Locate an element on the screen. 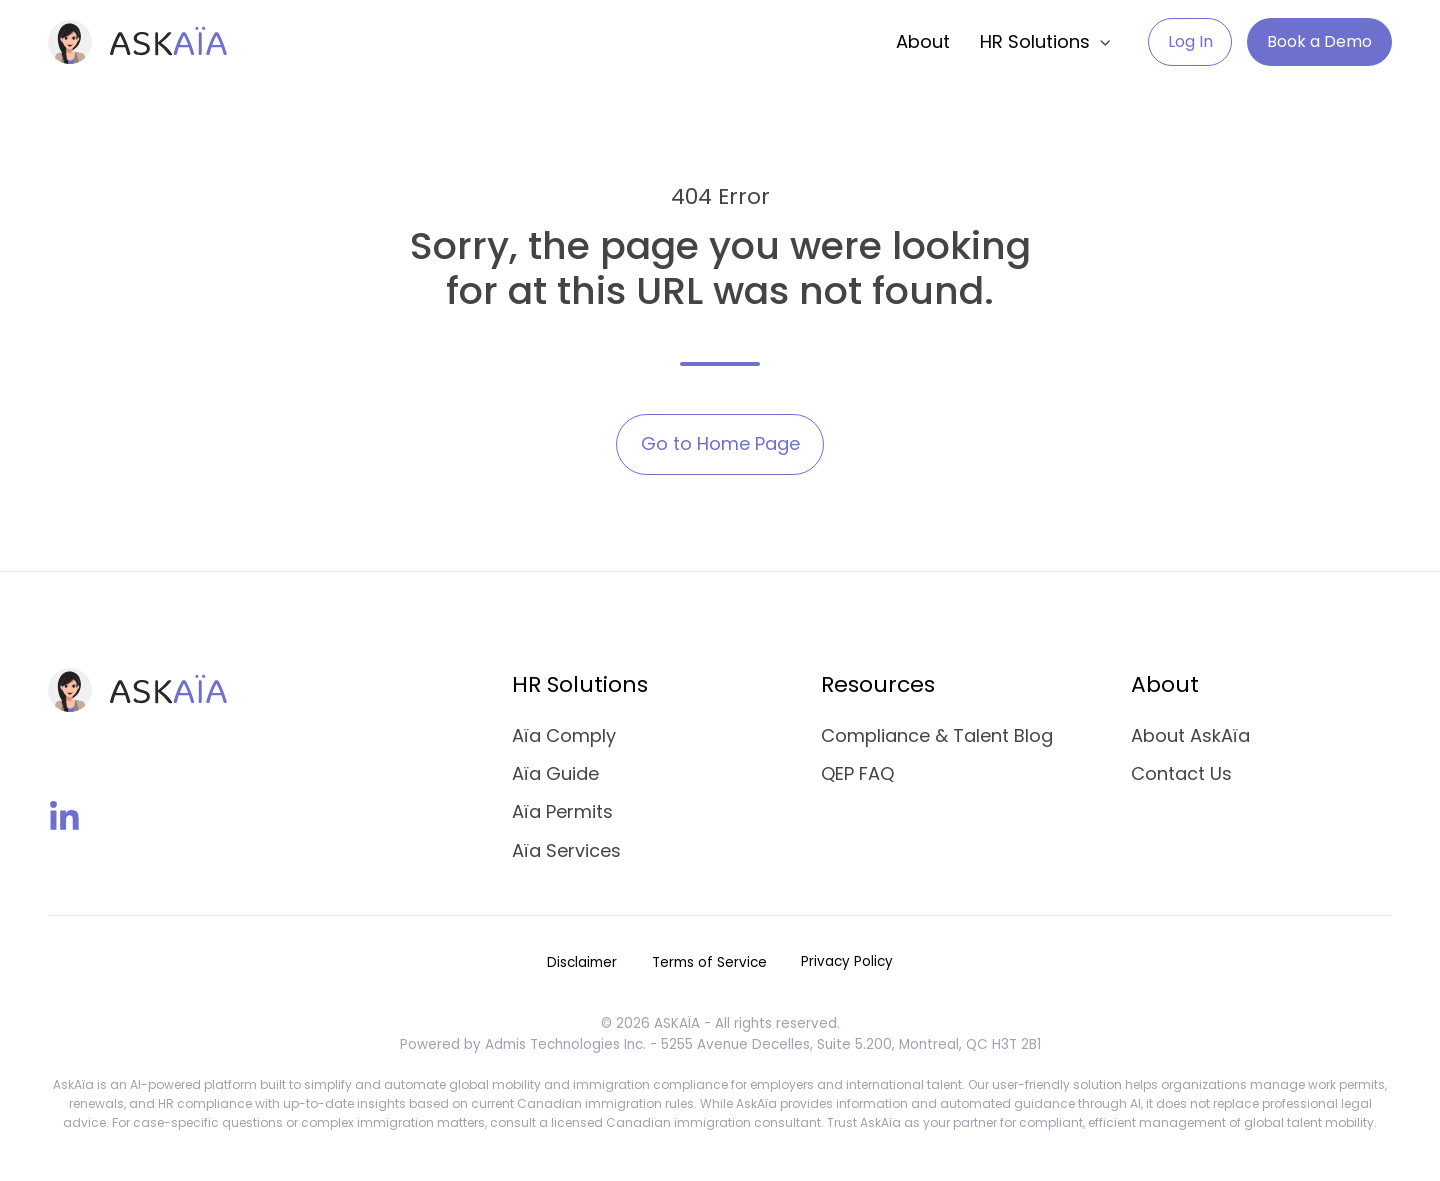  Resources is located at coordinates (878, 684).